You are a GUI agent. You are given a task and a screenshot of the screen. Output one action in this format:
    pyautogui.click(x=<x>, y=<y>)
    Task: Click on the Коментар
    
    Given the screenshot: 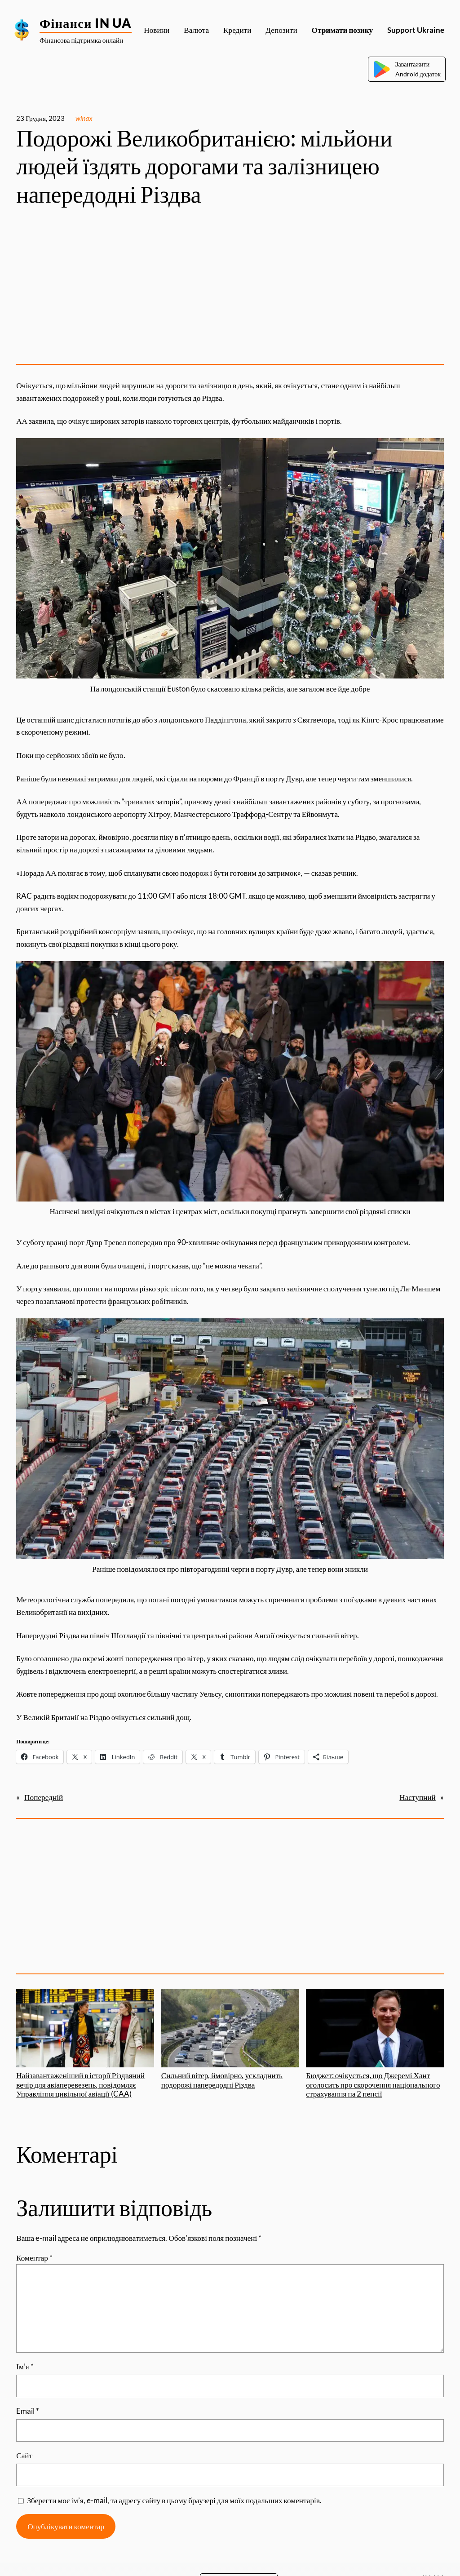 What is the action you would take?
    pyautogui.click(x=34, y=2257)
    